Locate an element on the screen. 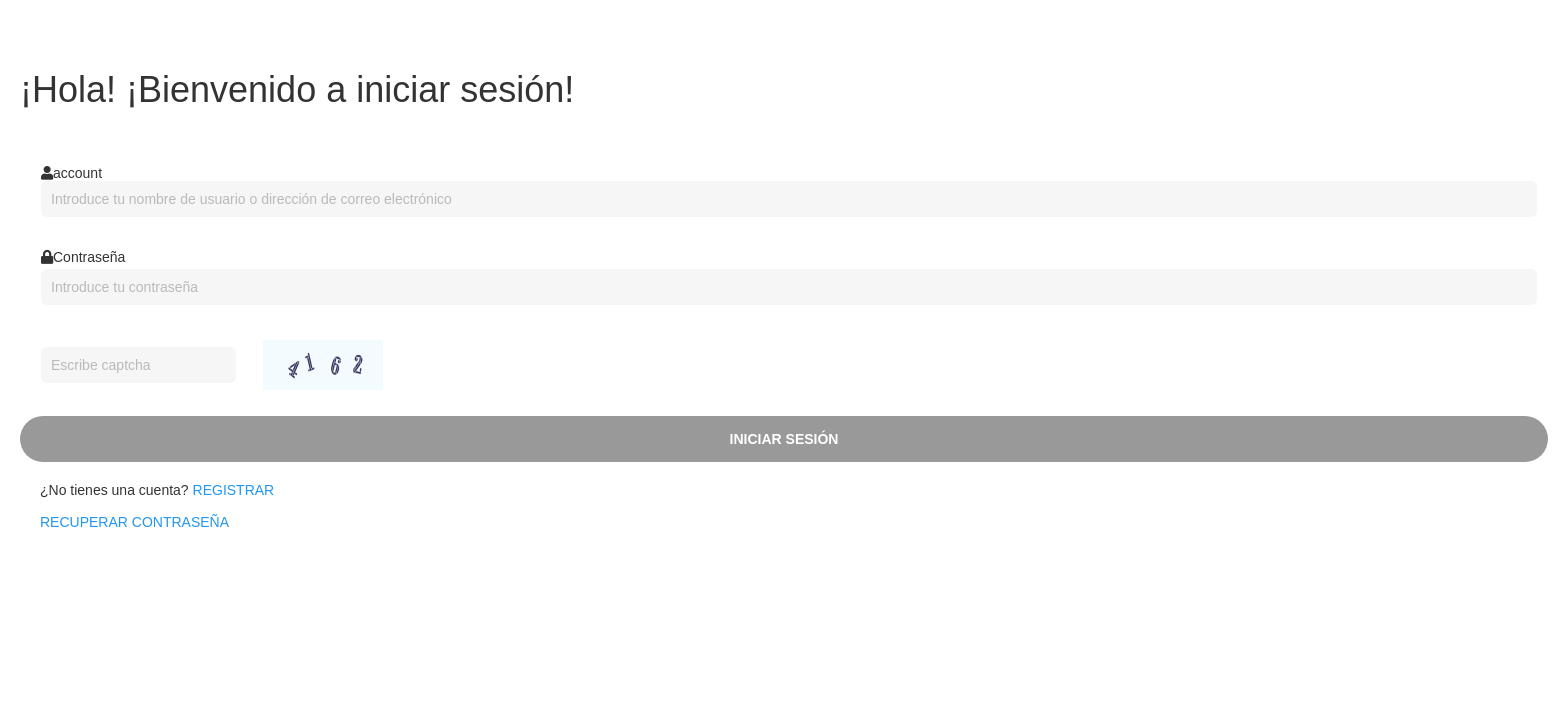  recuperar contraseña is located at coordinates (134, 522).